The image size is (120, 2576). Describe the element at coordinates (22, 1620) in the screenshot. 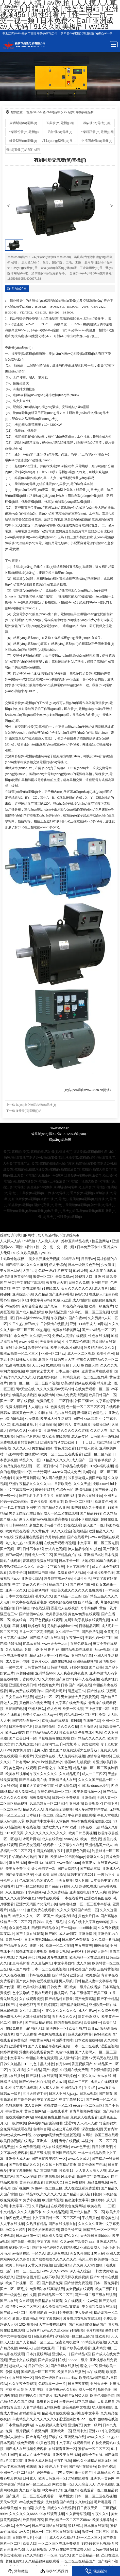

I see `欧美经典一区` at that location.